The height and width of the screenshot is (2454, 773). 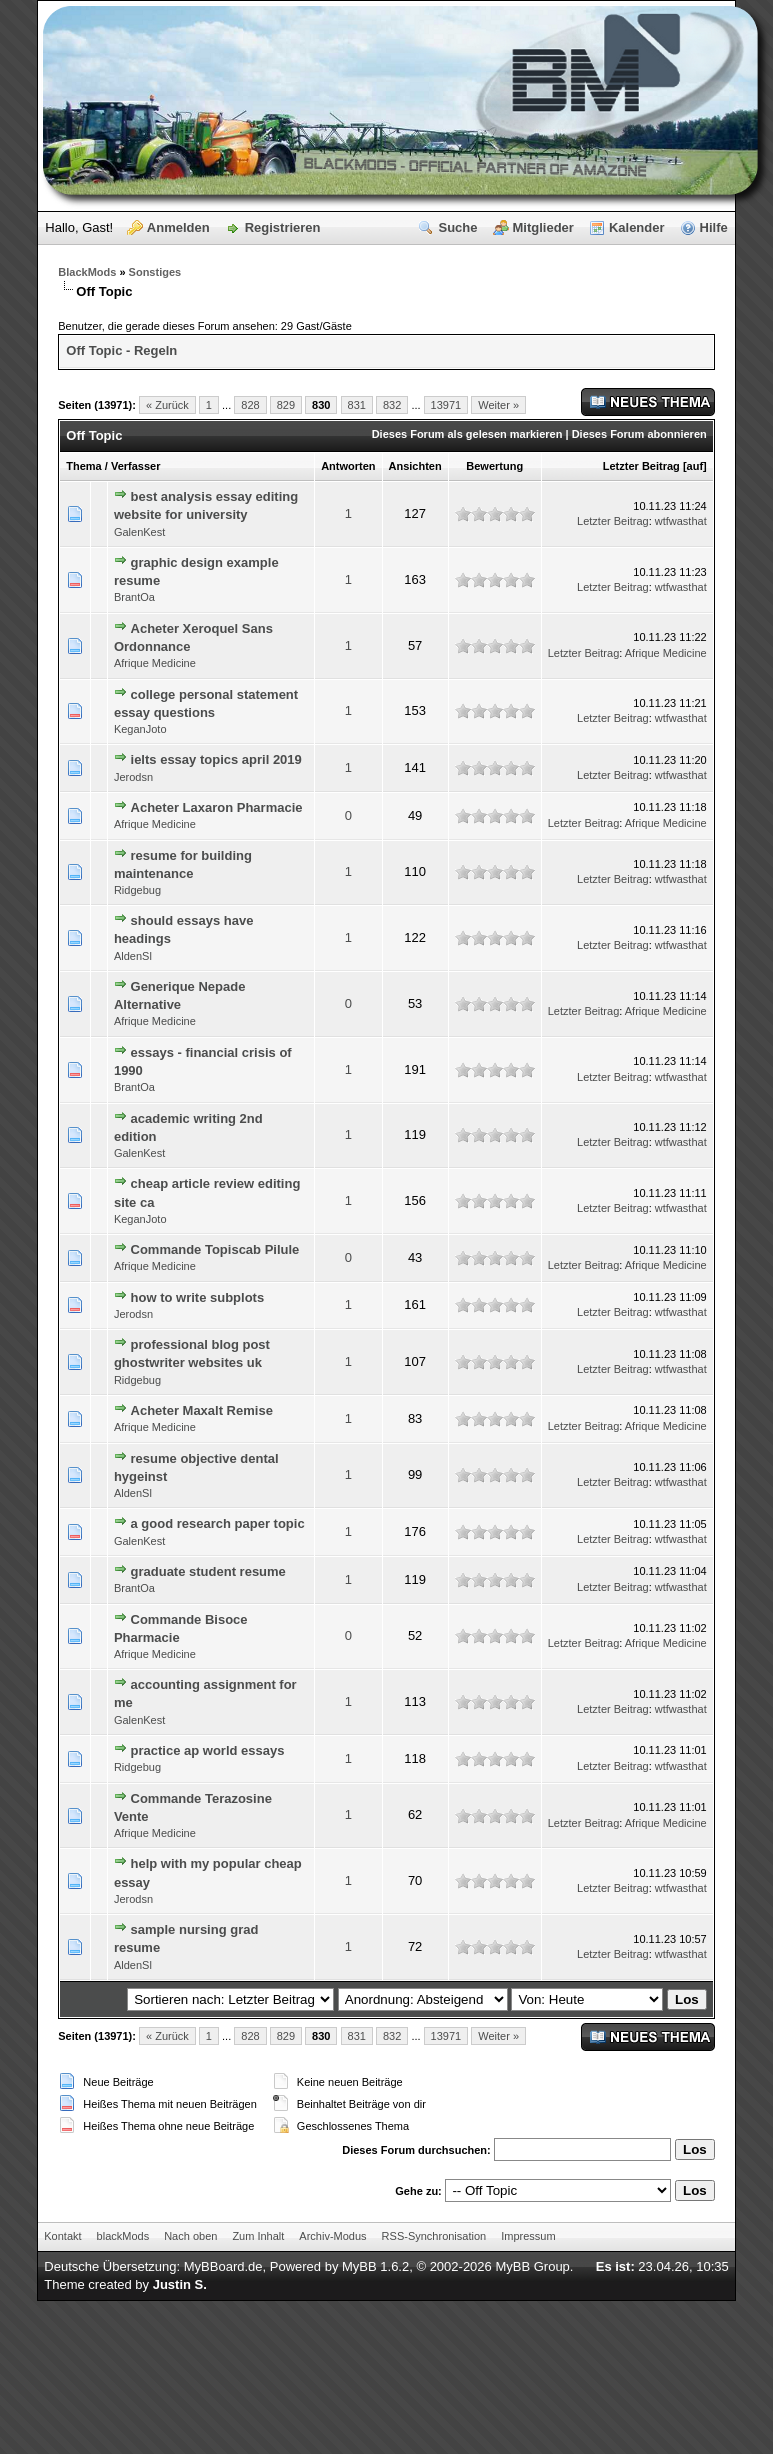 I want to click on Impressum, so click(x=528, y=2236).